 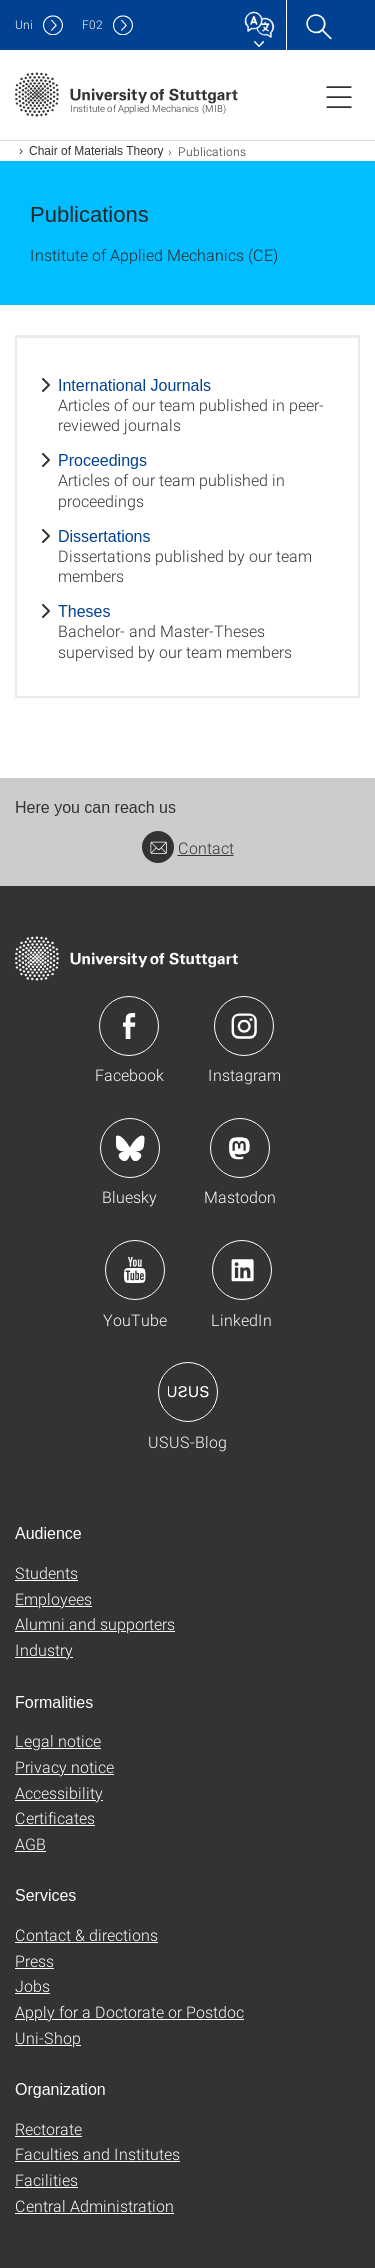 I want to click on Certificates, so click(x=55, y=1817).